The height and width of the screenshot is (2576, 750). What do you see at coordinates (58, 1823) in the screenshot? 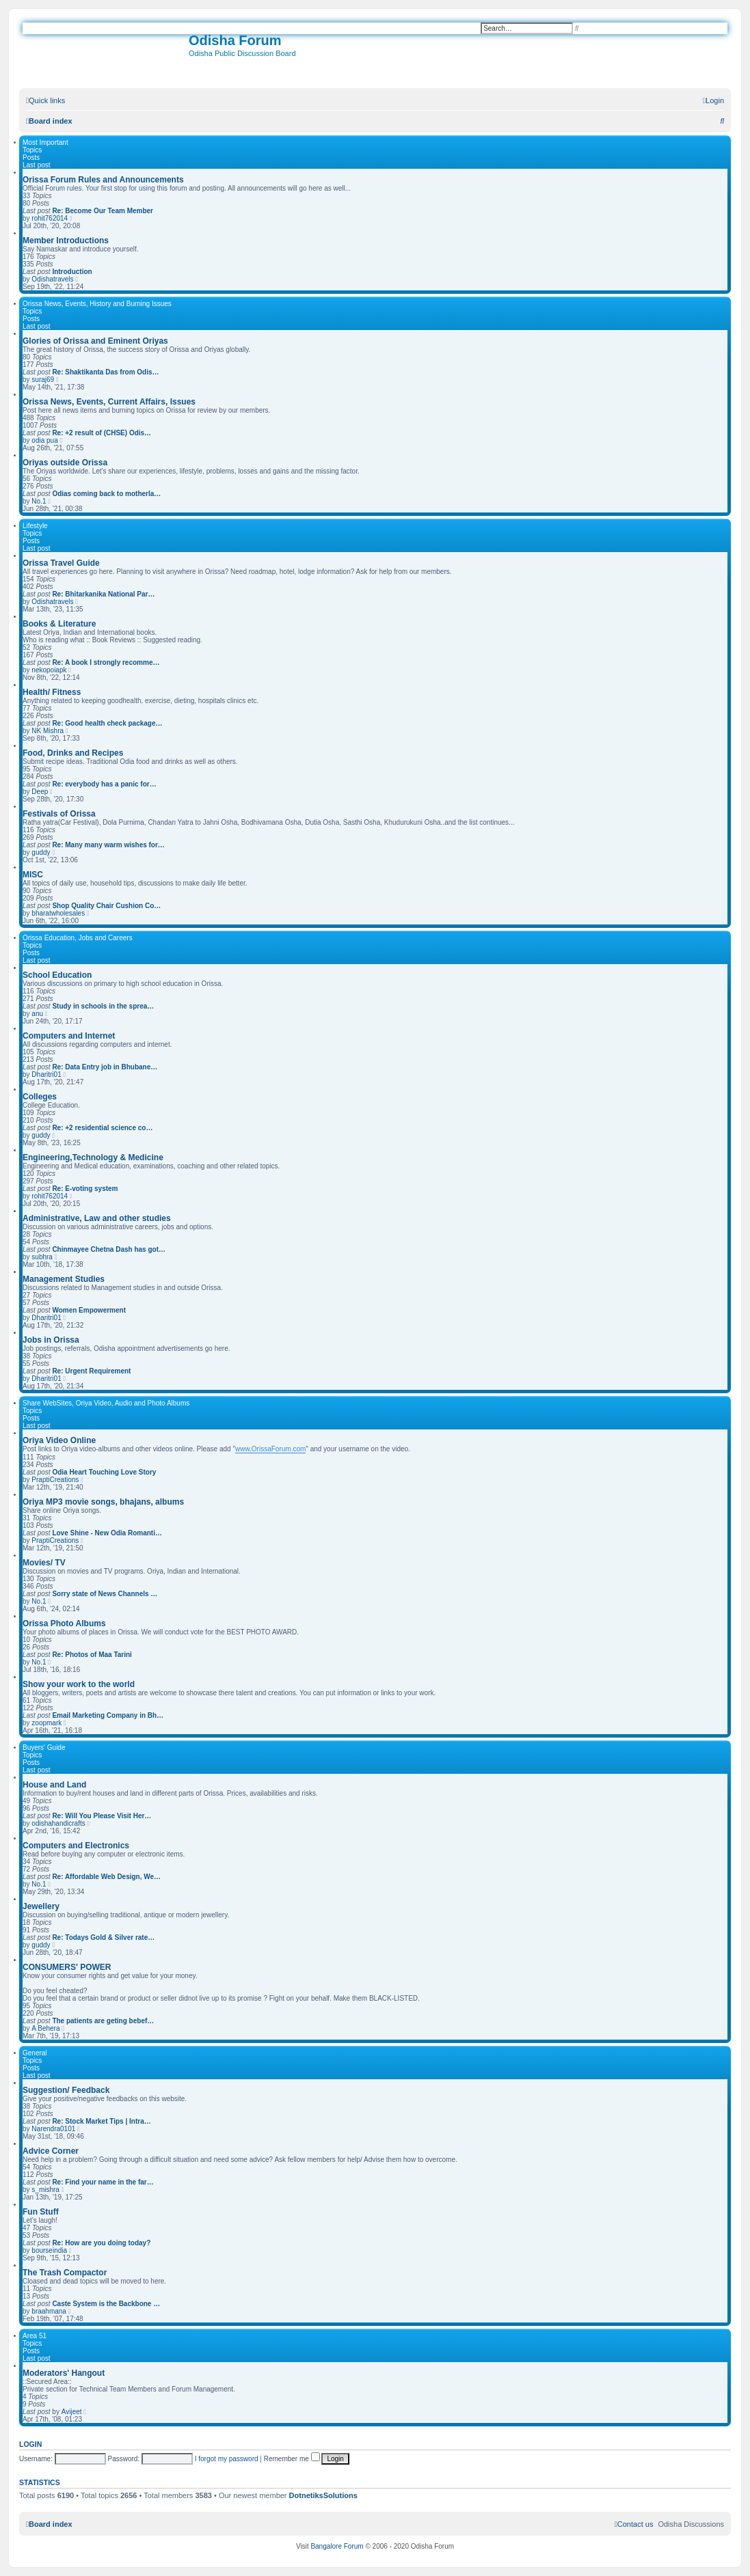
I see `odishahandicrafts` at bounding box center [58, 1823].